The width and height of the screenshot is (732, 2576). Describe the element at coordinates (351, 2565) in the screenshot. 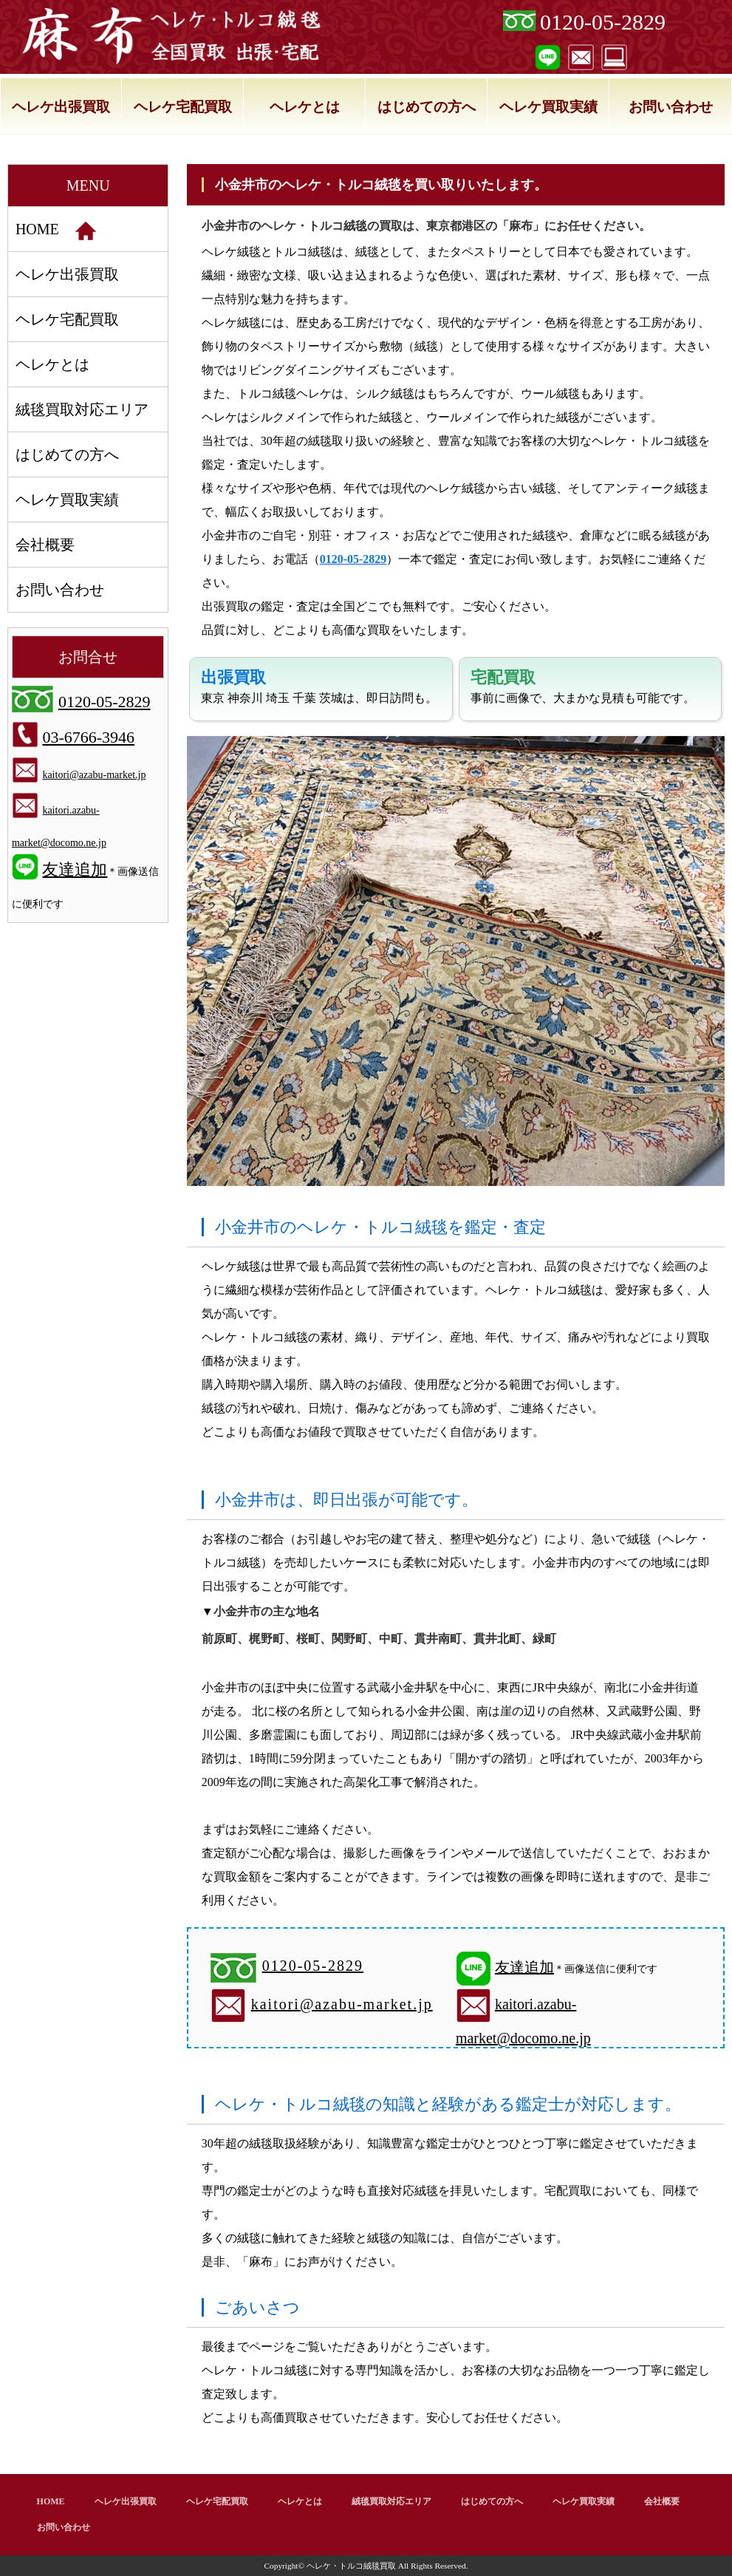

I see `ヘレケ・トルコ絨毯買取` at that location.